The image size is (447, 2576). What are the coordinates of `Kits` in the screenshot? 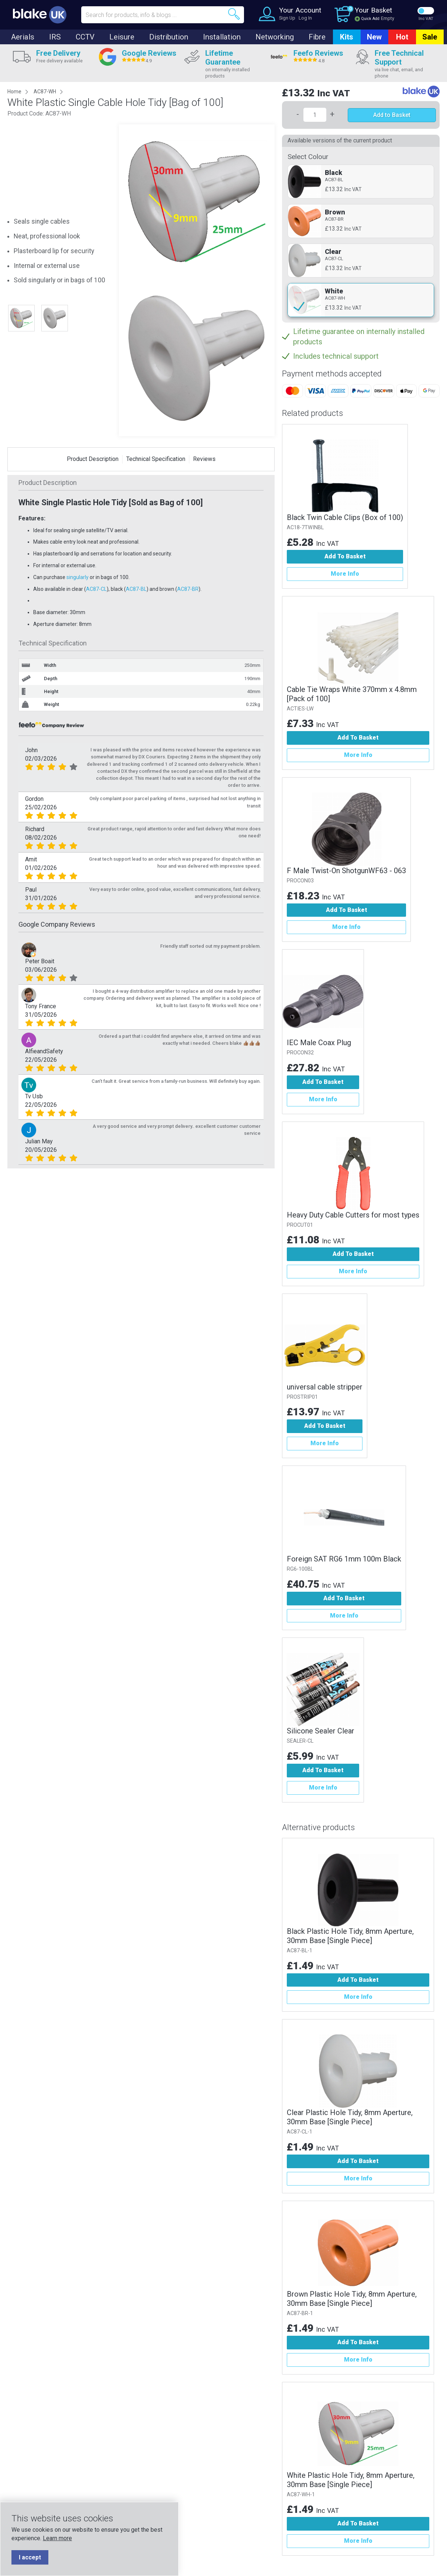 It's located at (346, 36).